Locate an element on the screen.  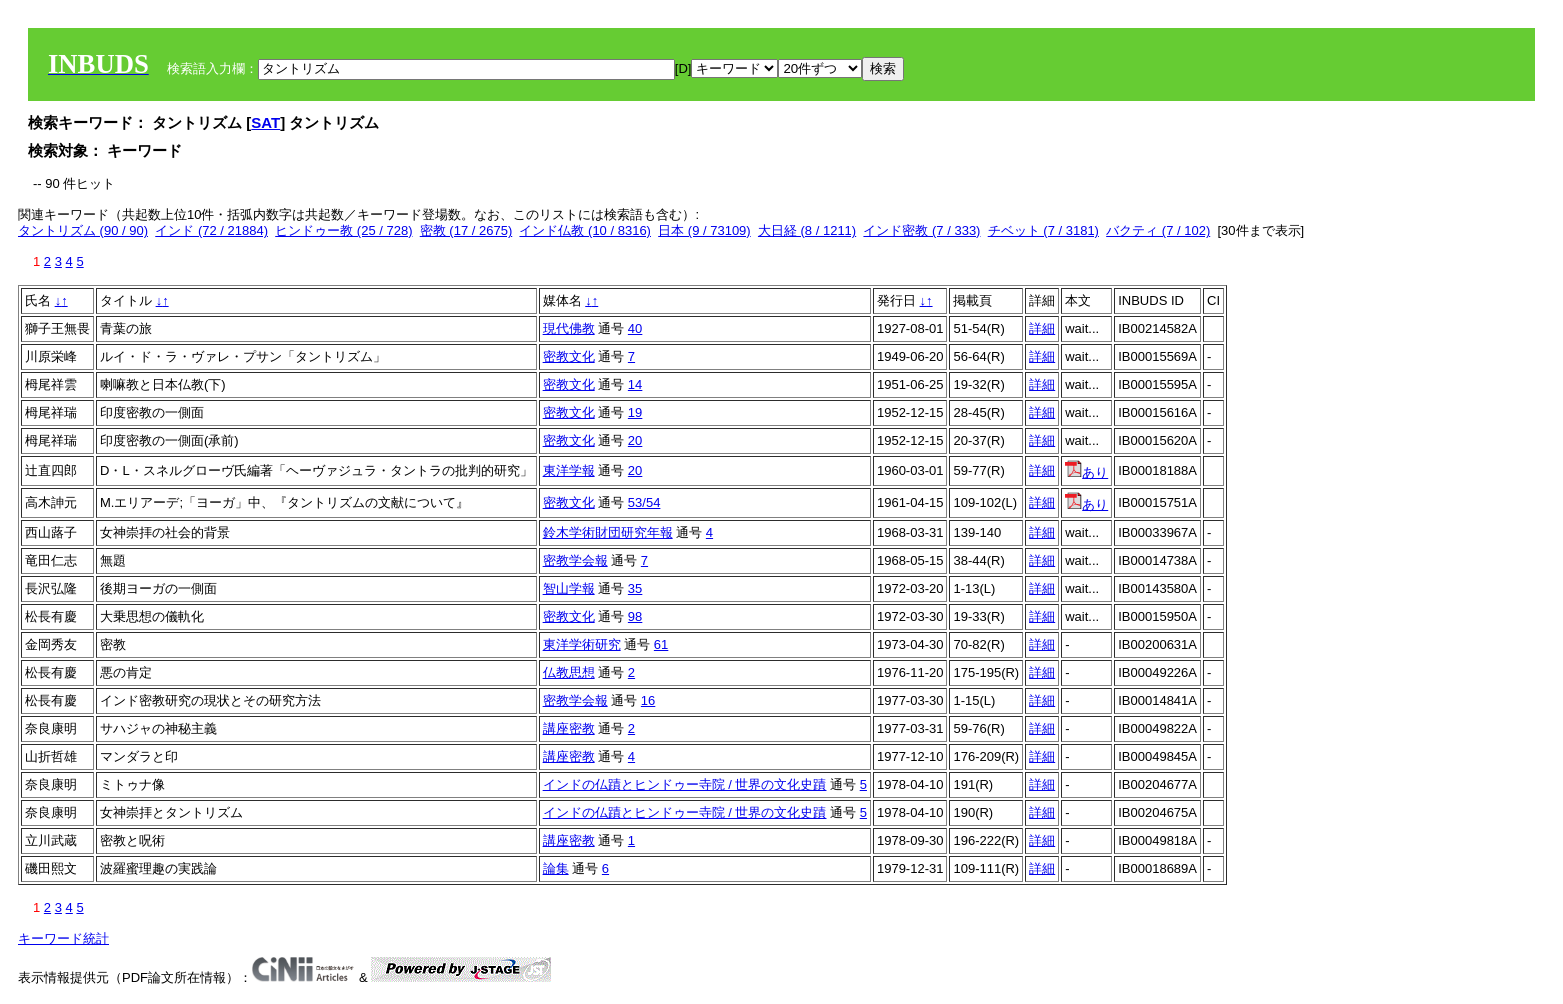
ヒンドゥー教 (25 / 728) is located at coordinates (343, 230).